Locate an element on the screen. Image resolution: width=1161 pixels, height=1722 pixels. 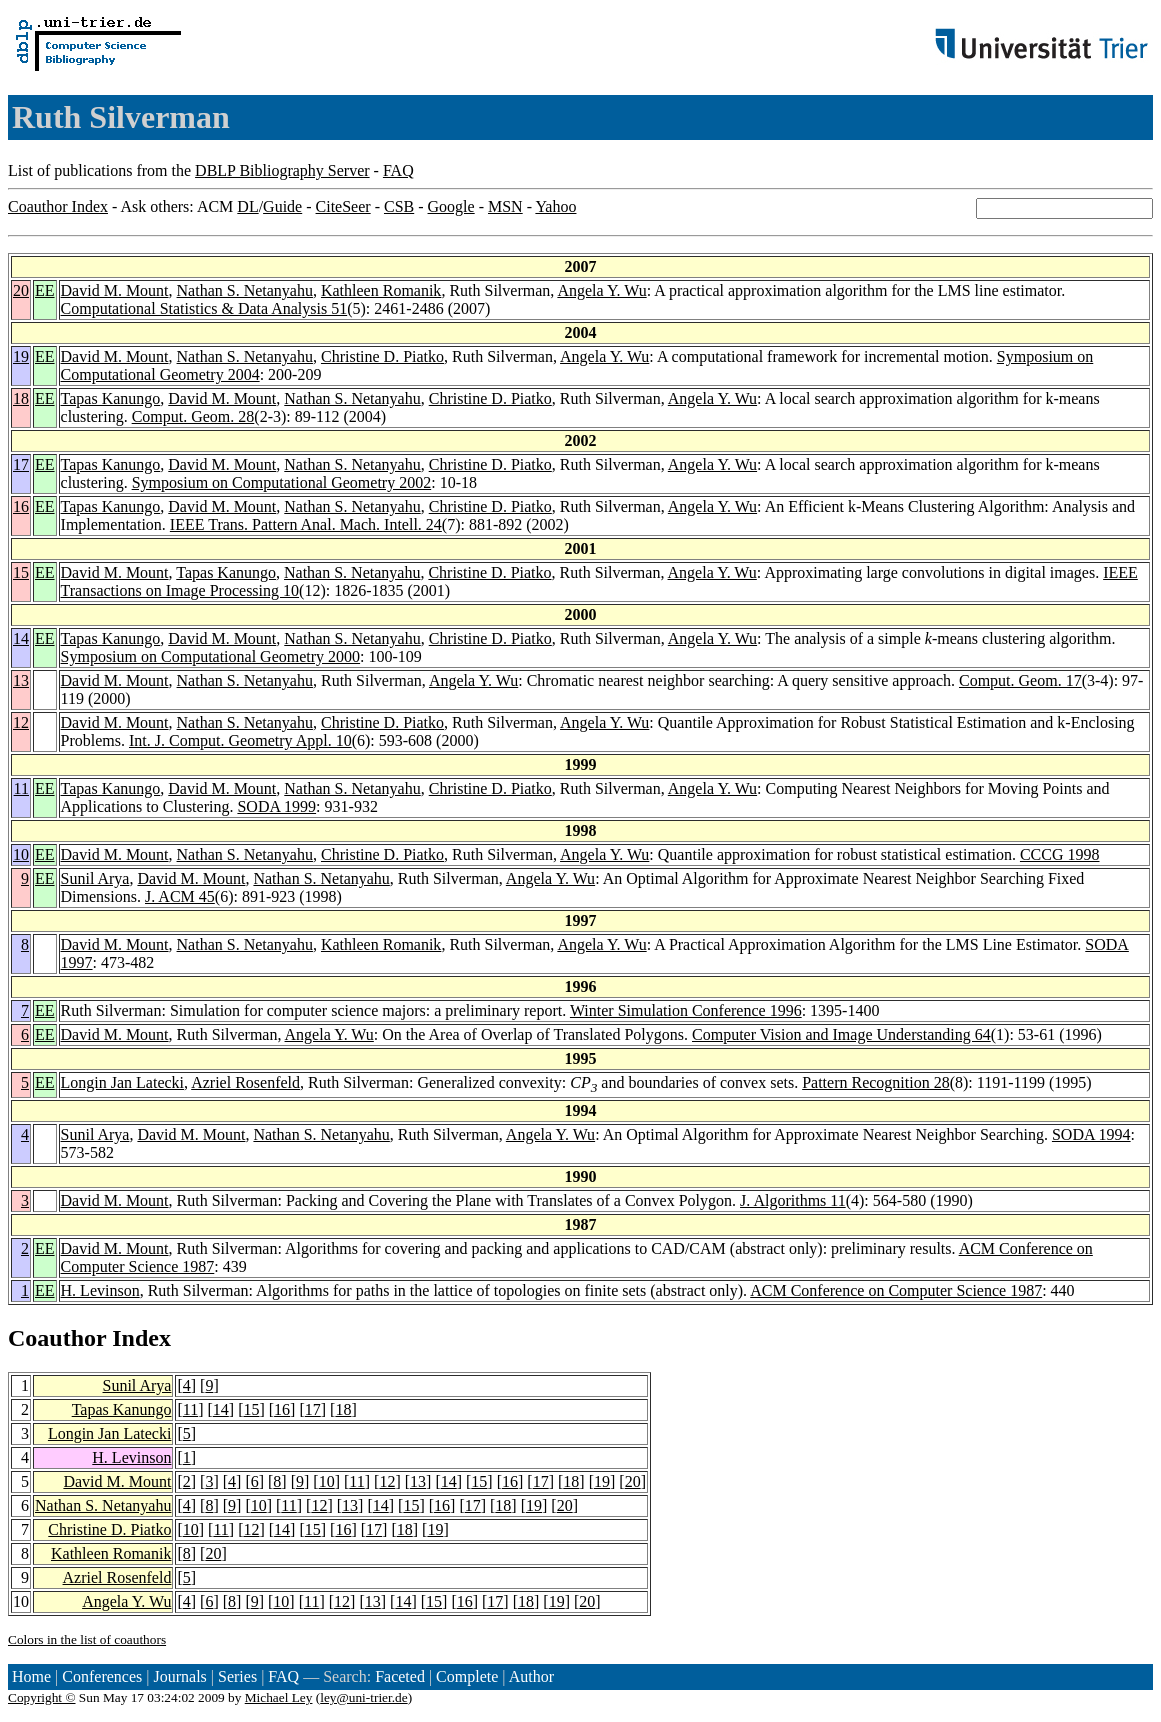
10 is located at coordinates (21, 854).